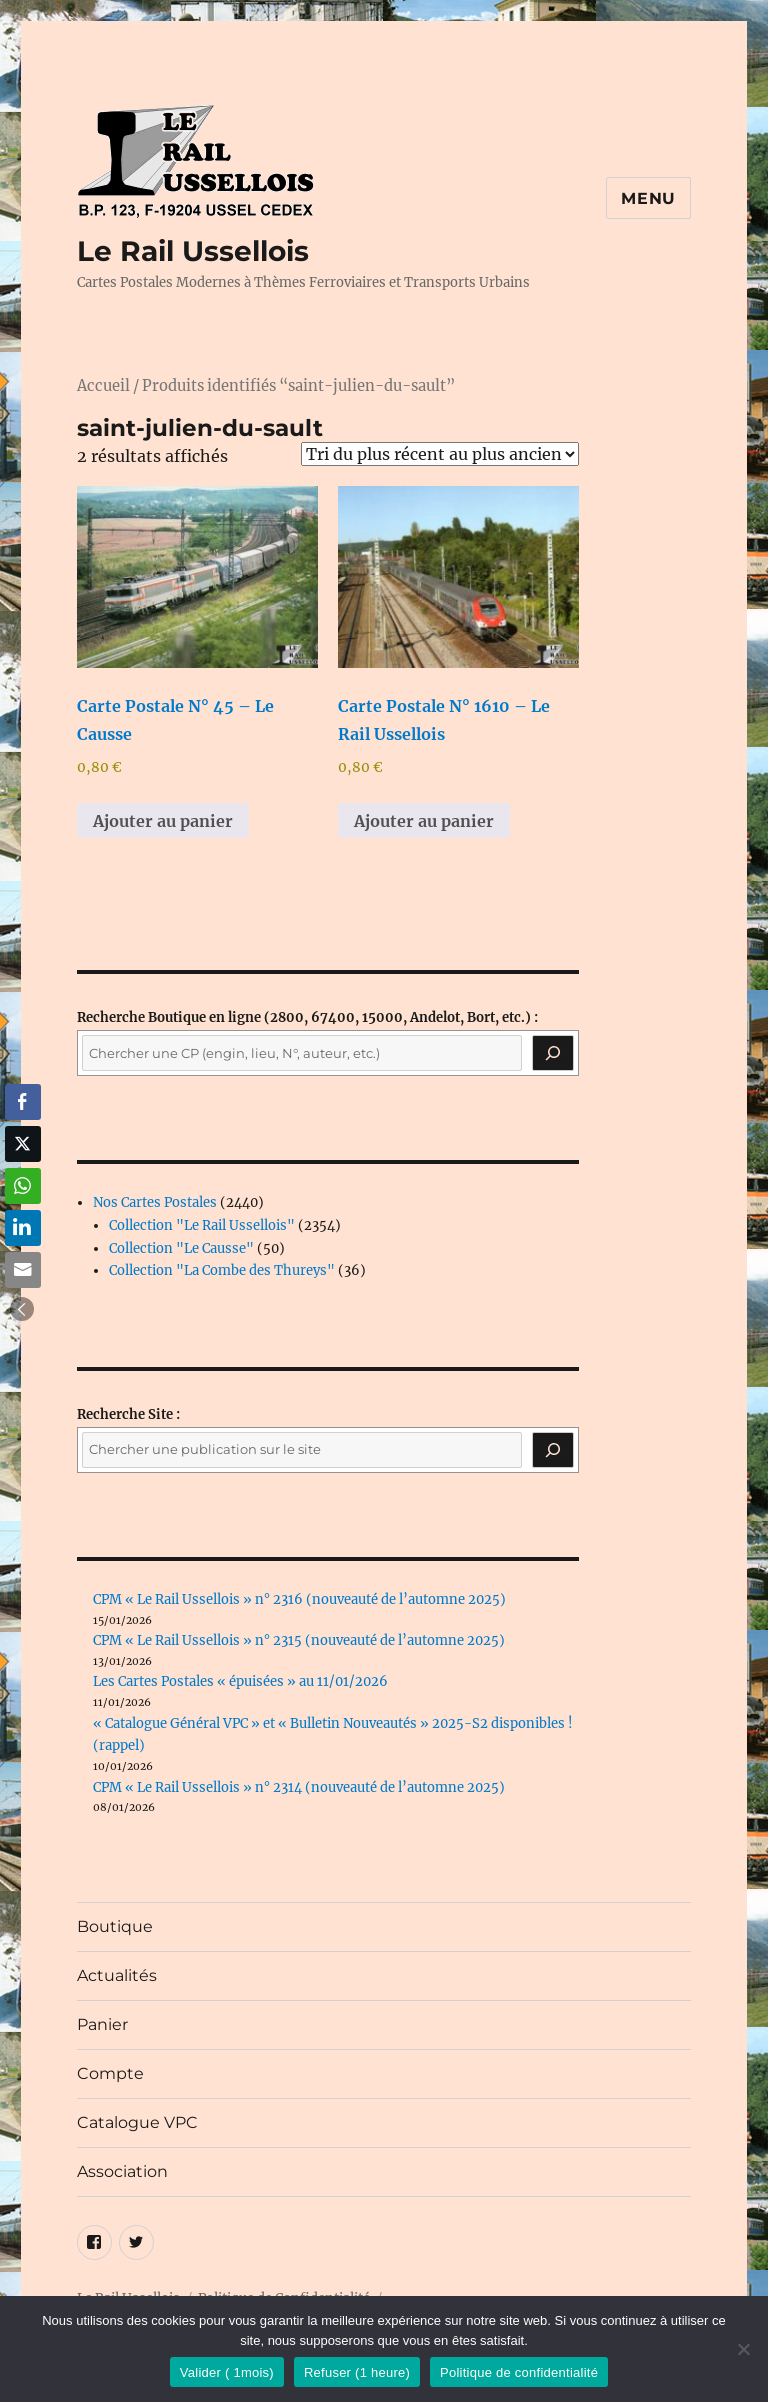  What do you see at coordinates (227, 2372) in the screenshot?
I see `Valider ( 1mois)` at bounding box center [227, 2372].